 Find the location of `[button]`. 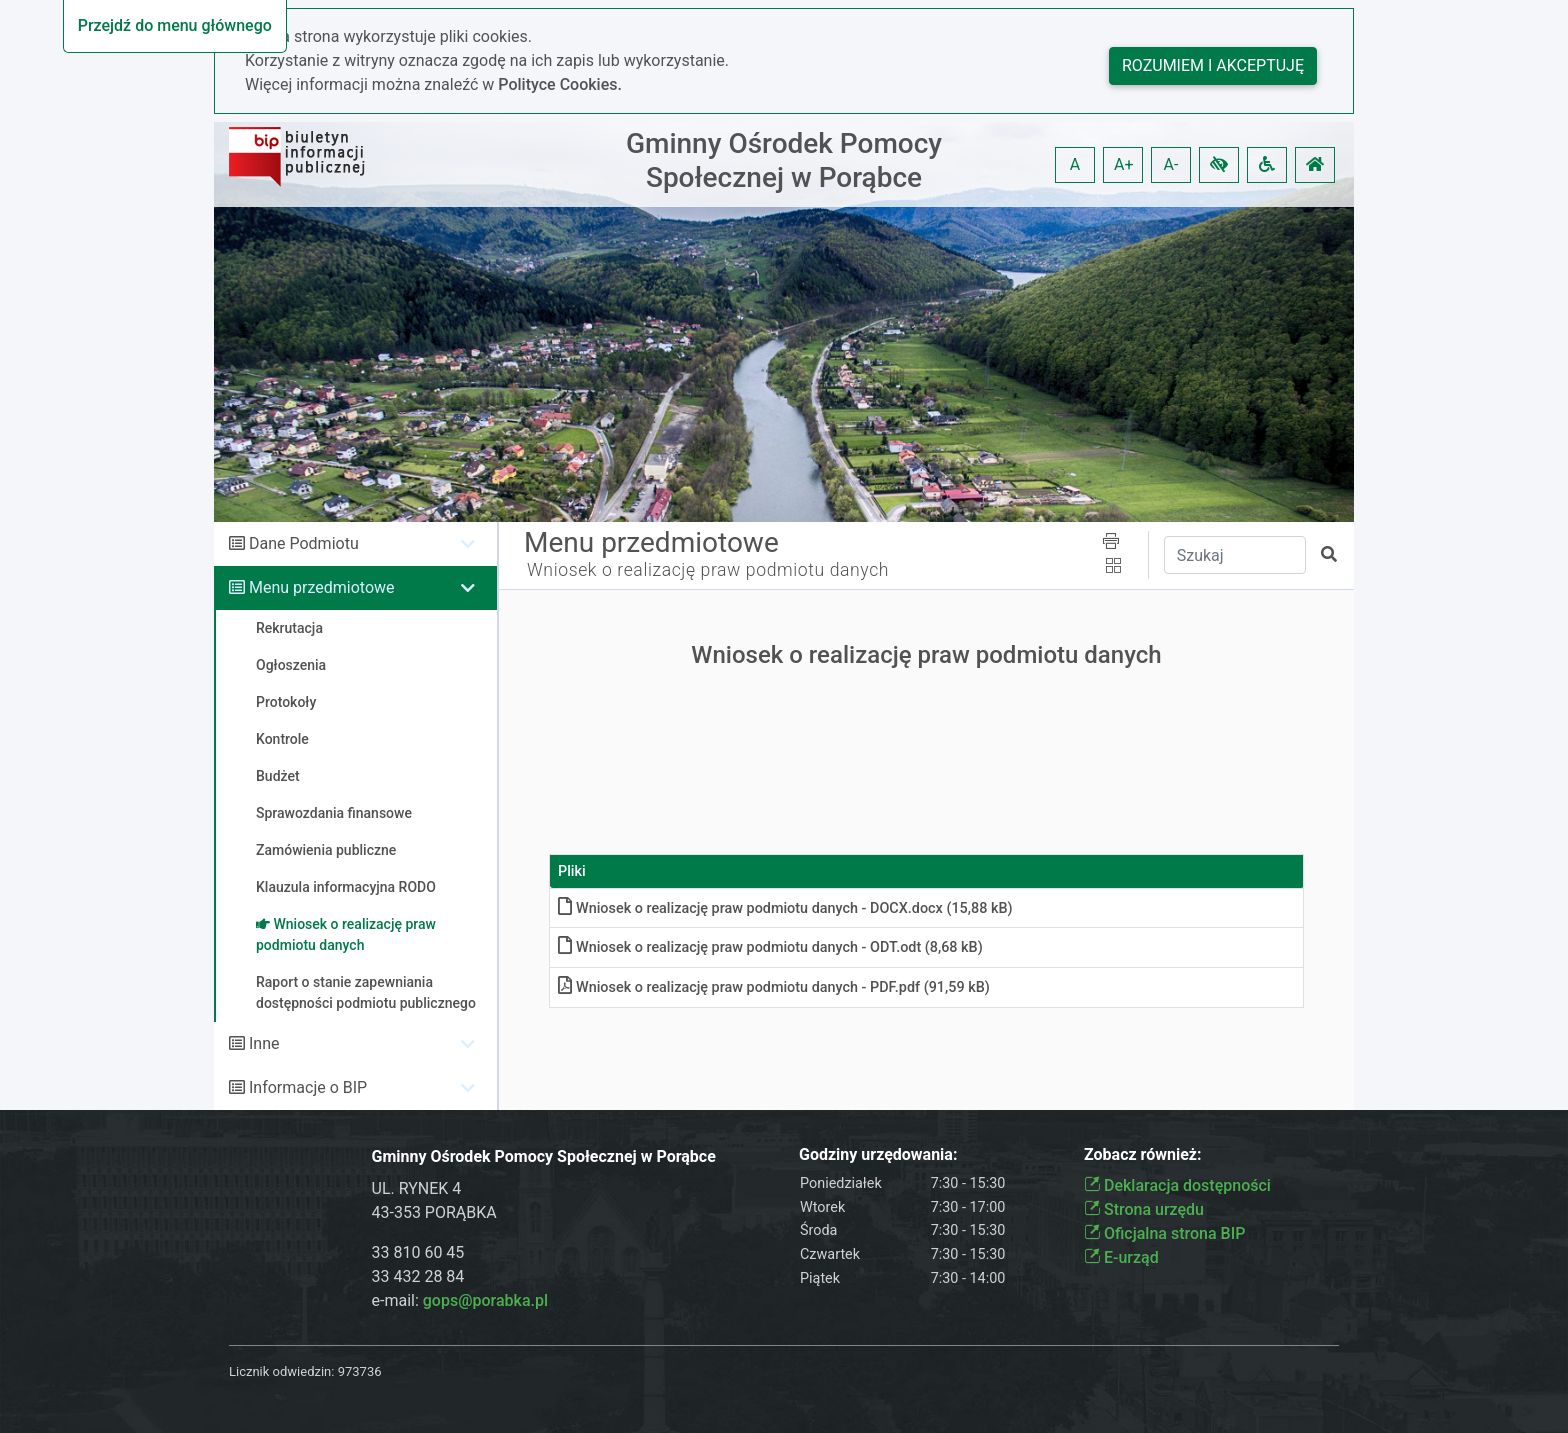

[button] is located at coordinates (1219, 165).